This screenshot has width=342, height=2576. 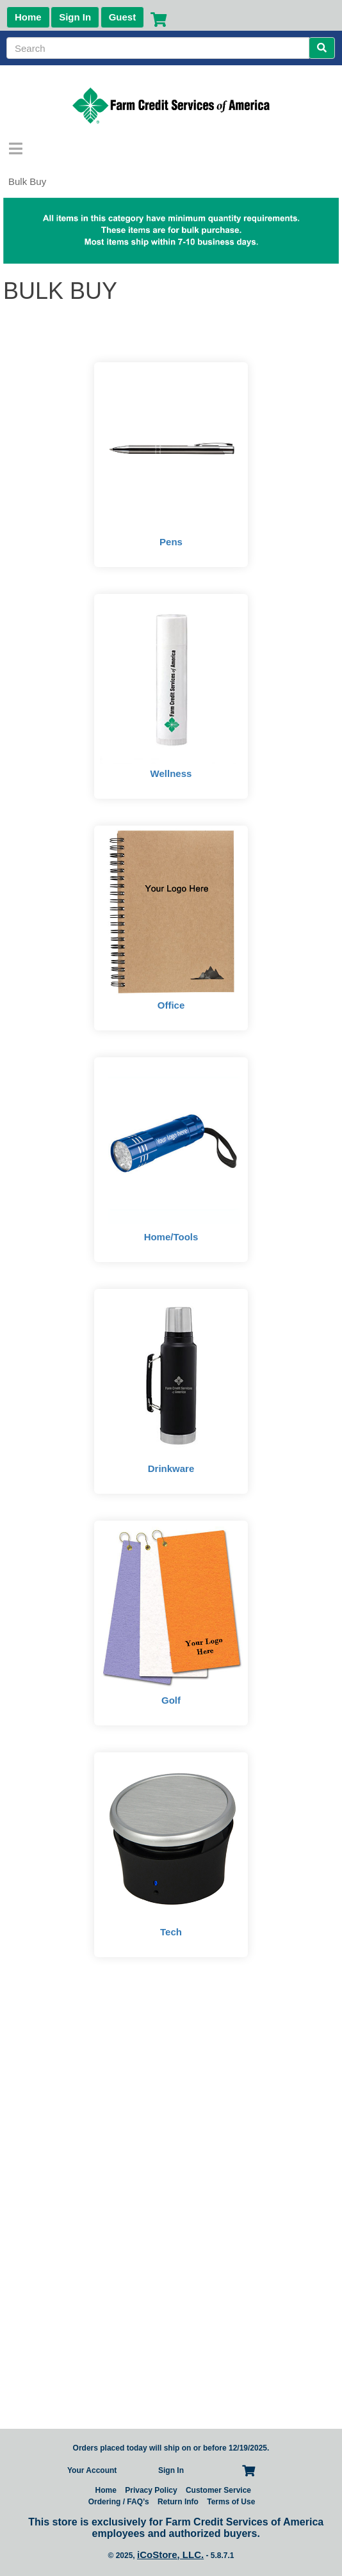 I want to click on Ordering / FAQ’s, so click(x=118, y=2501).